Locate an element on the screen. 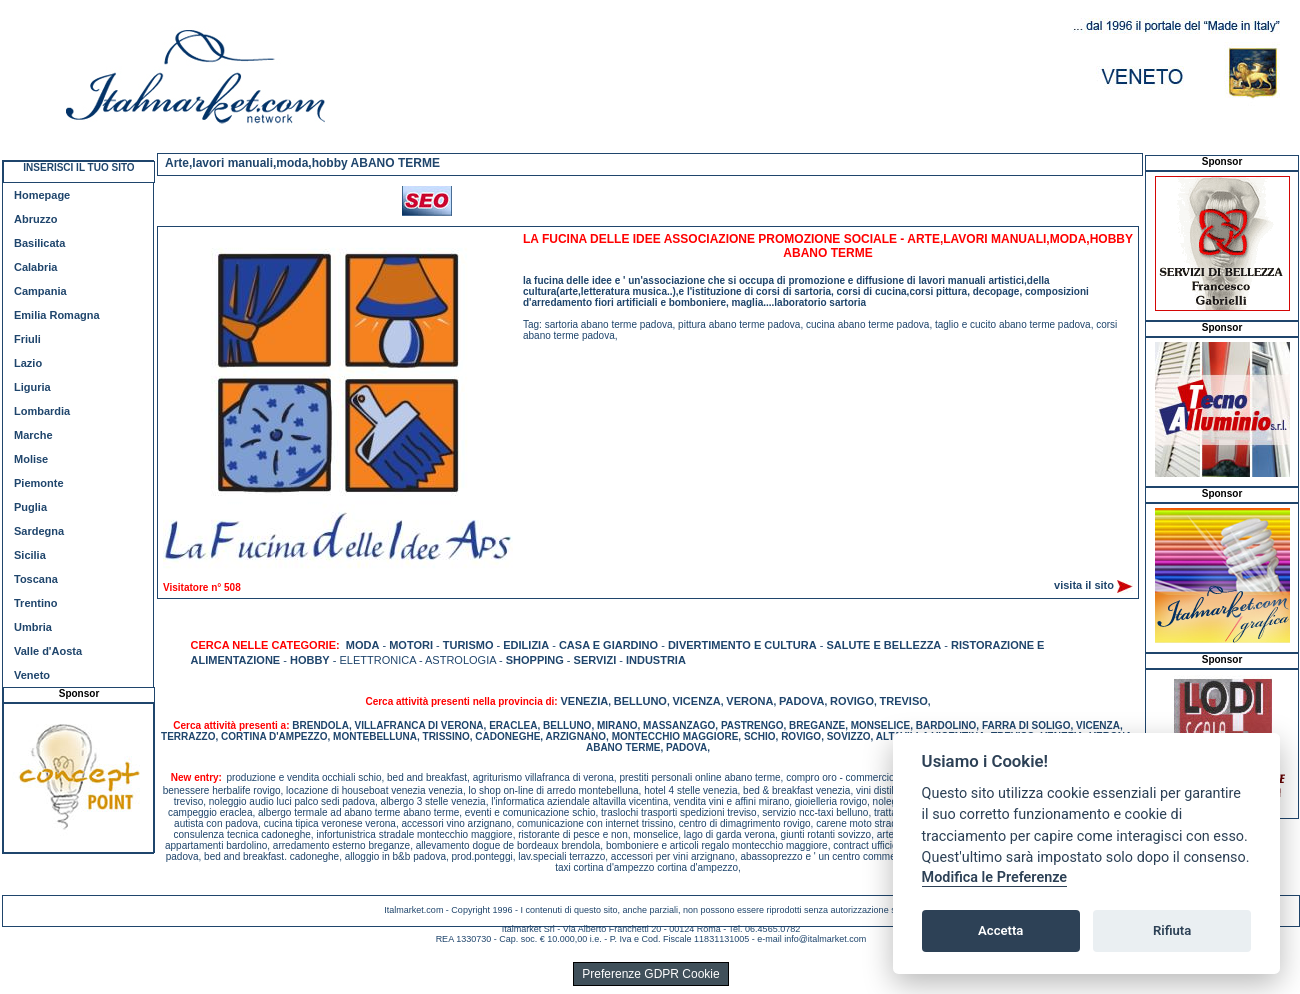 The height and width of the screenshot is (994, 1300). Modifica le Preferenze is located at coordinates (995, 877).